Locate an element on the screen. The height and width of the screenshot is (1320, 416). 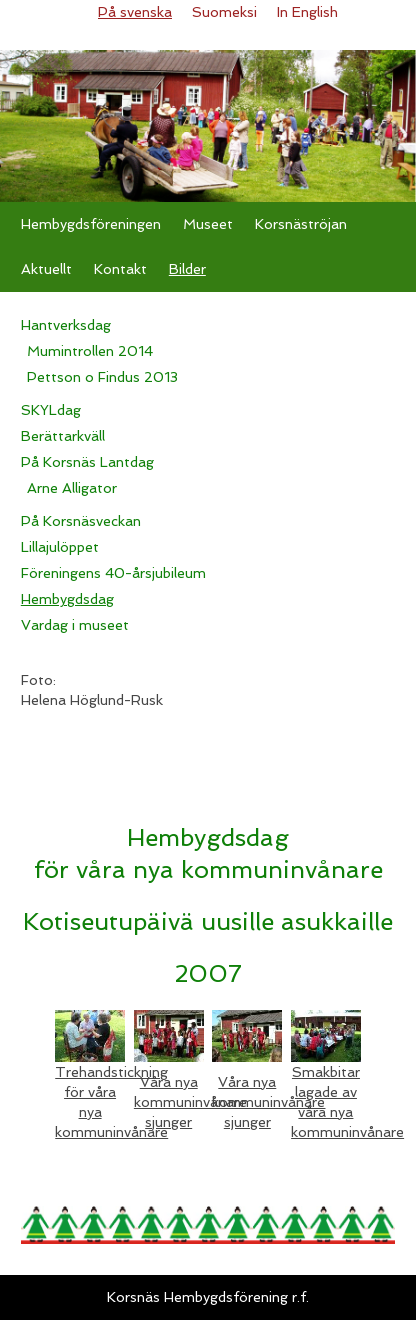
På Korsnäs Lantdag is located at coordinates (87, 462).